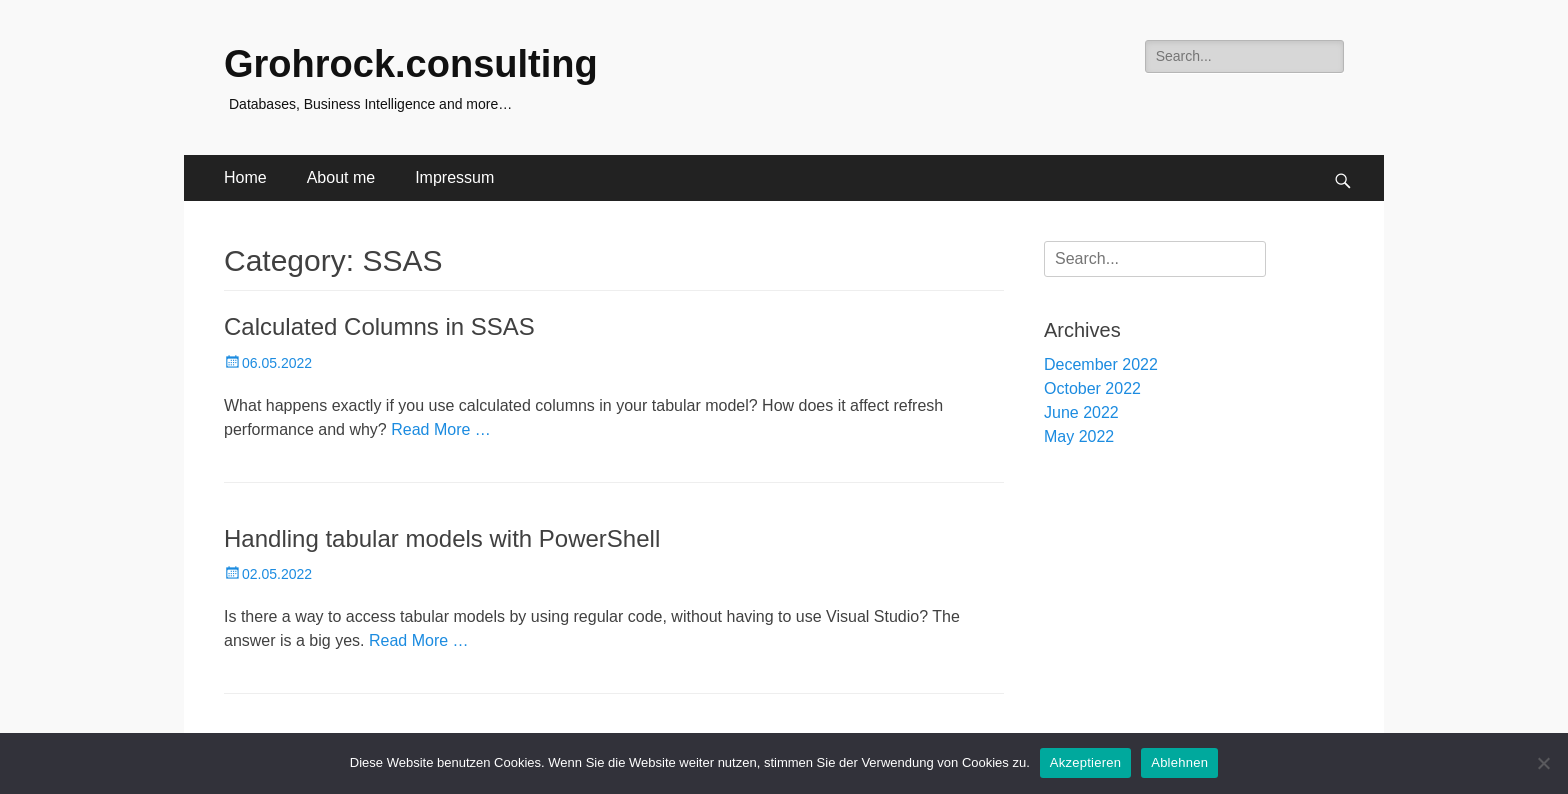  What do you see at coordinates (1085, 762) in the screenshot?
I see `Akzeptieren` at bounding box center [1085, 762].